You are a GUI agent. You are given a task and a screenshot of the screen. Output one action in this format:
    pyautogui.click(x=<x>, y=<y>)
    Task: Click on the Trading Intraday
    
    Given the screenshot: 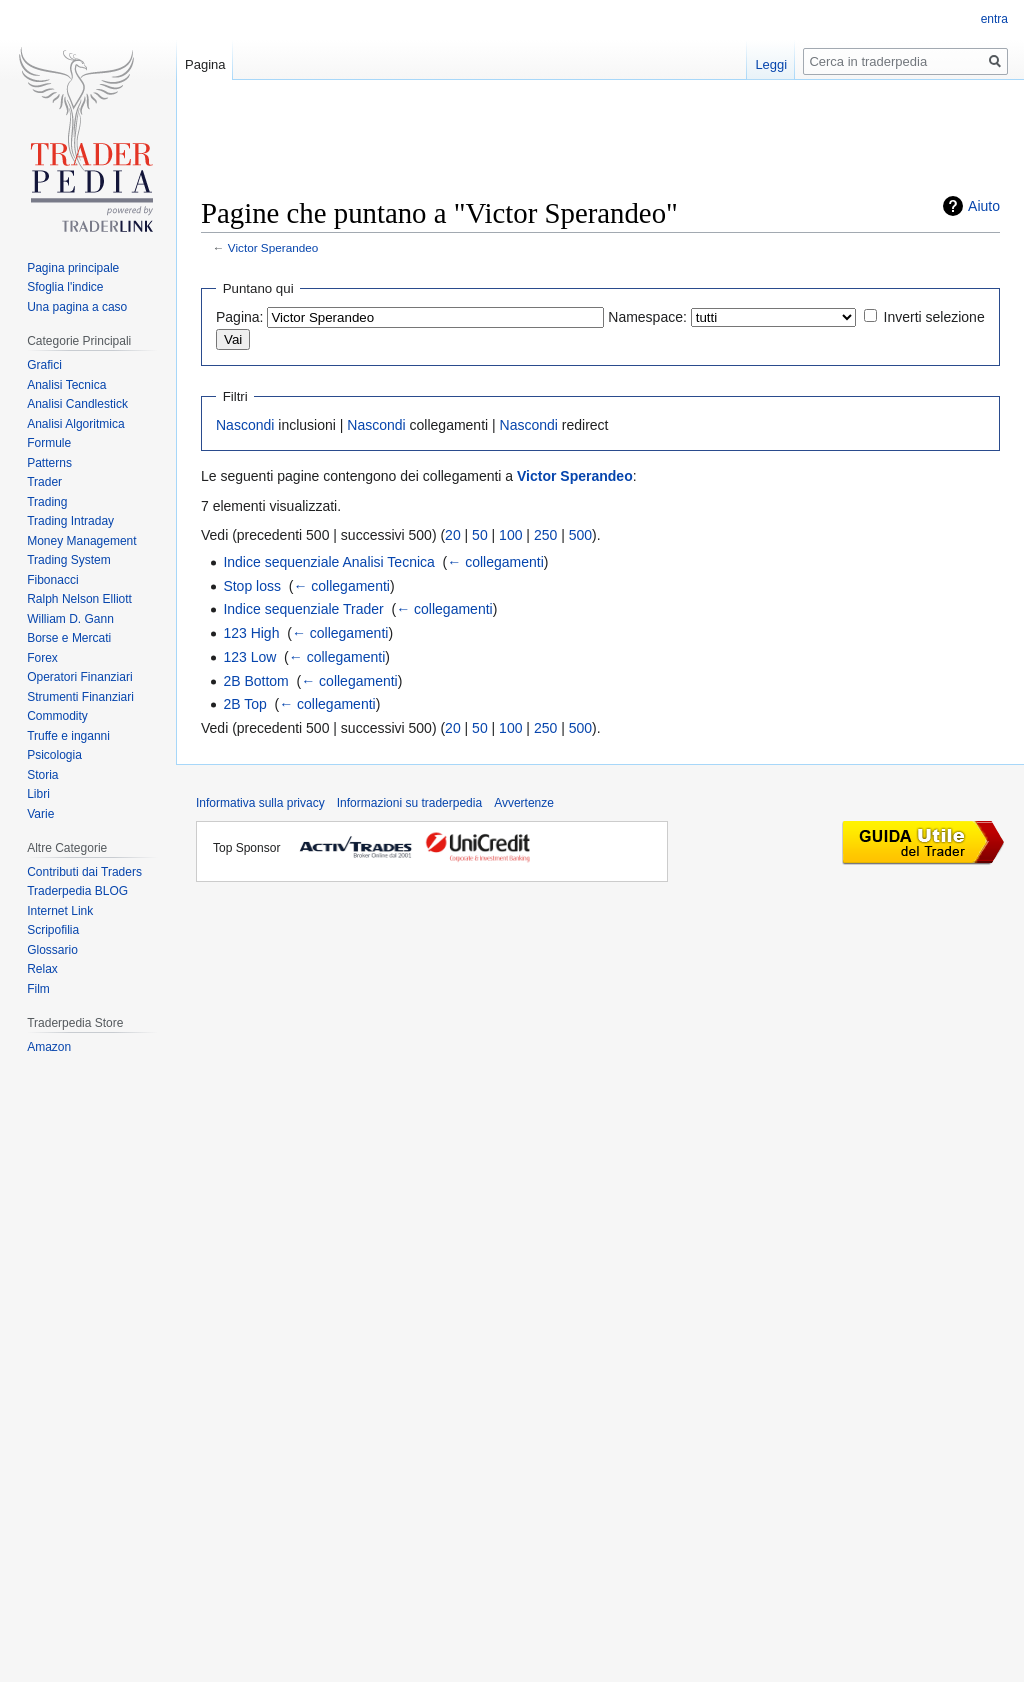 What is the action you would take?
    pyautogui.click(x=70, y=521)
    